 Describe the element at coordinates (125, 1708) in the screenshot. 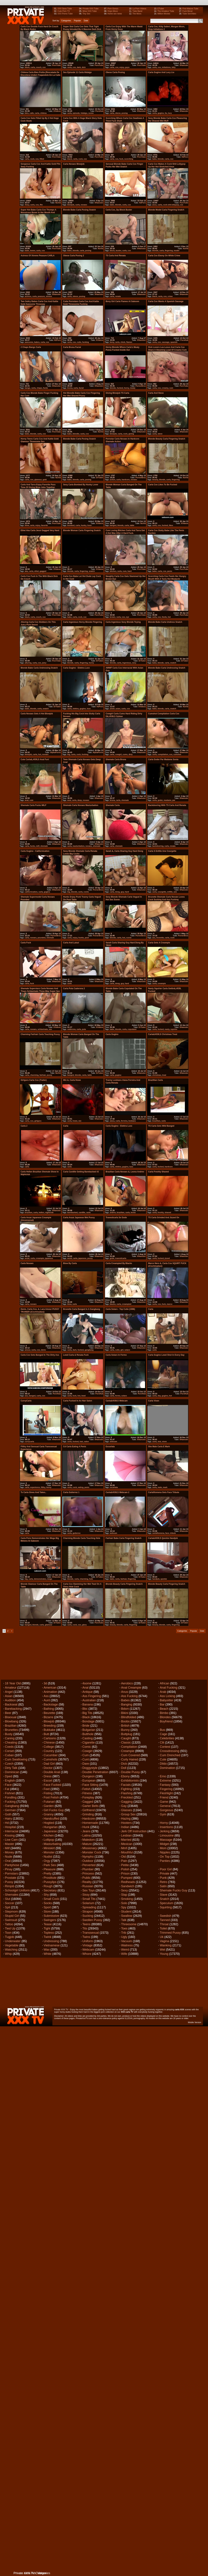

I see `Bdsm` at that location.